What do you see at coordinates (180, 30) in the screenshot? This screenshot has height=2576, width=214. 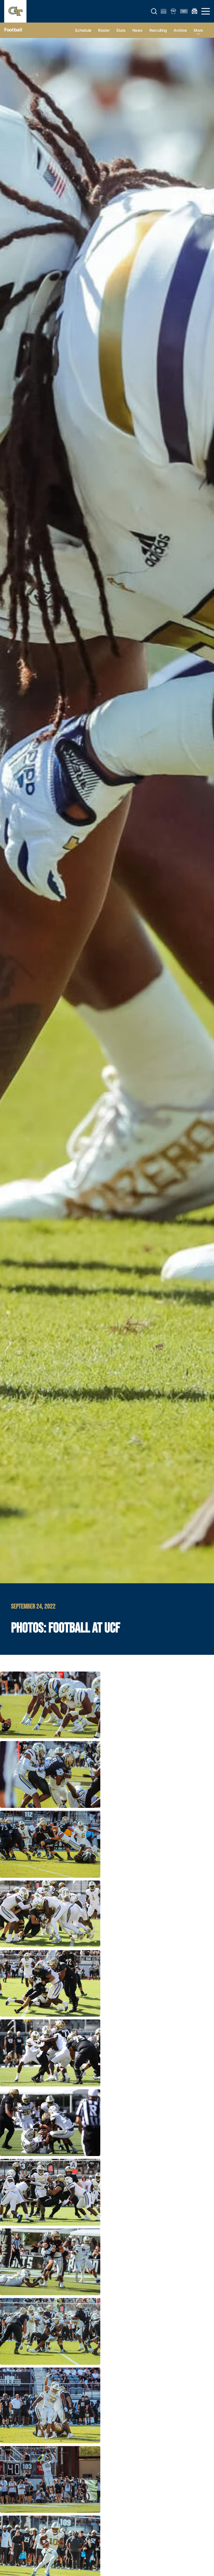 I see `Archive` at bounding box center [180, 30].